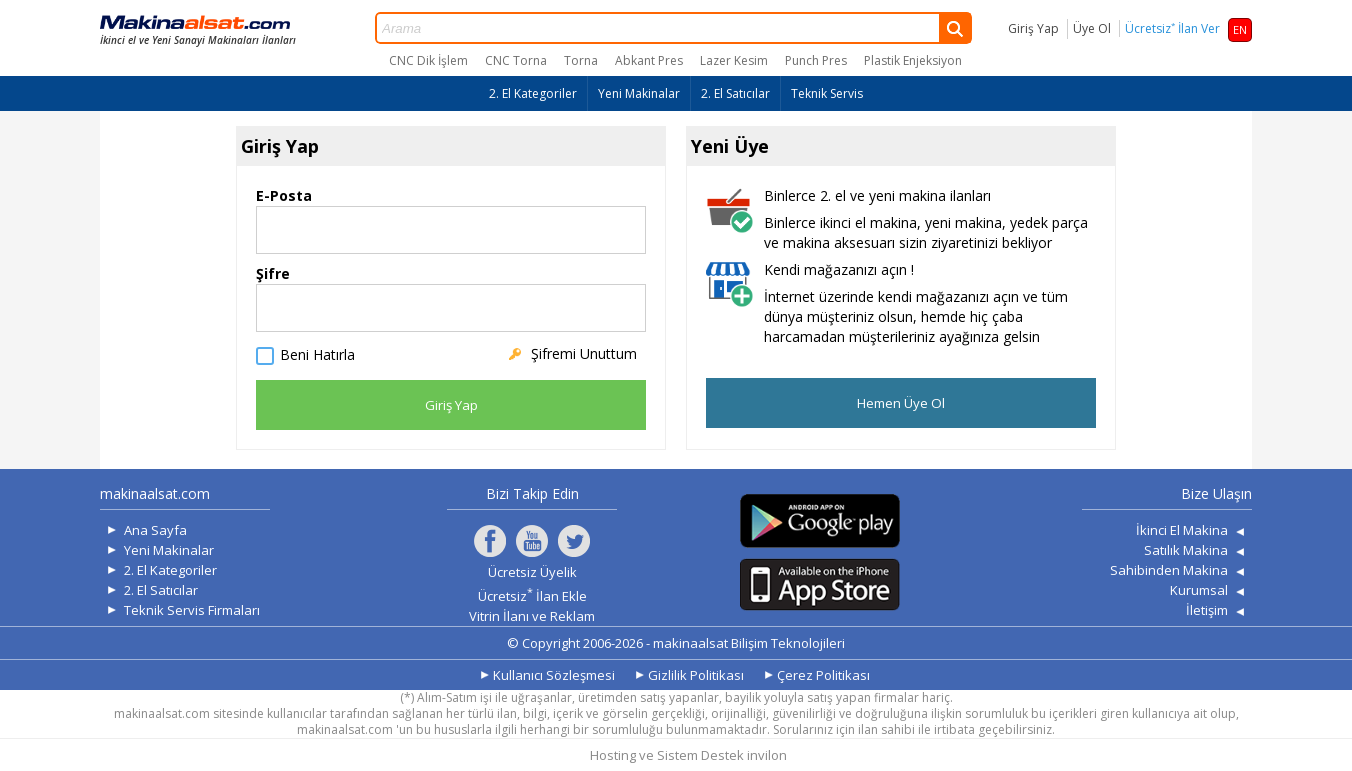 This screenshot has height=771, width=1352. What do you see at coordinates (816, 60) in the screenshot?
I see `Punch Pres` at bounding box center [816, 60].